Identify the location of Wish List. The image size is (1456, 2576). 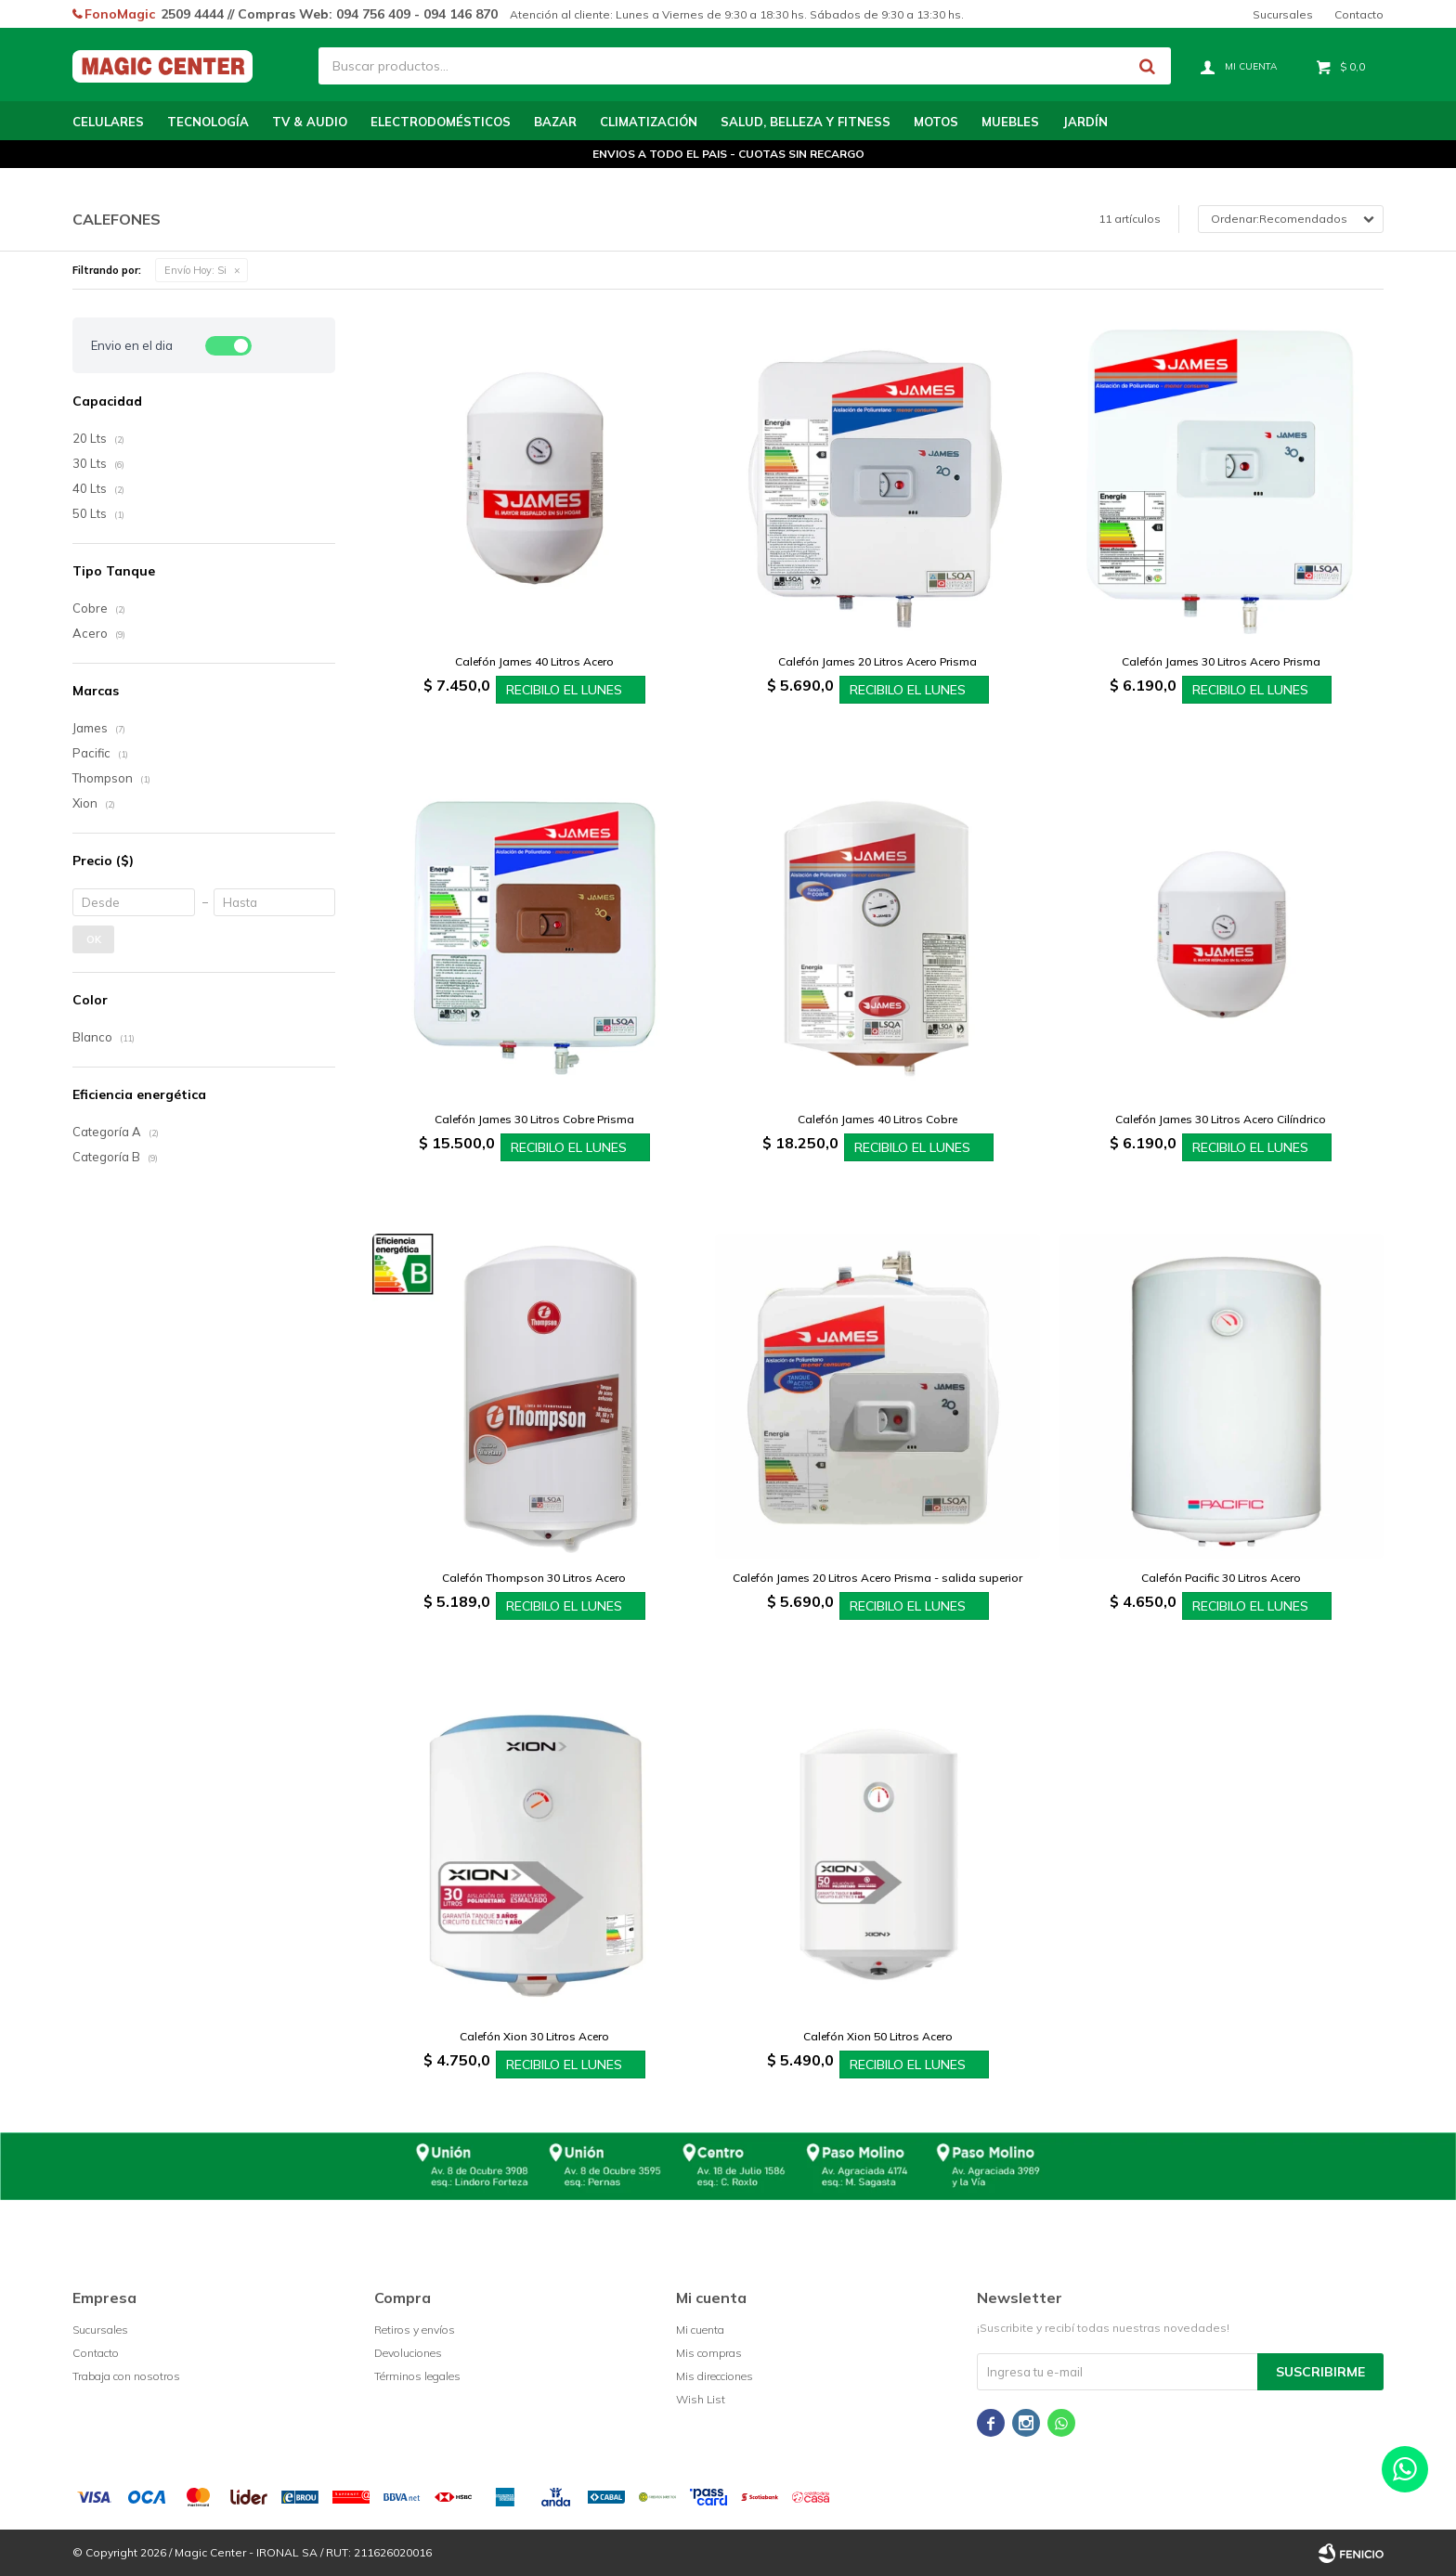
(700, 2399).